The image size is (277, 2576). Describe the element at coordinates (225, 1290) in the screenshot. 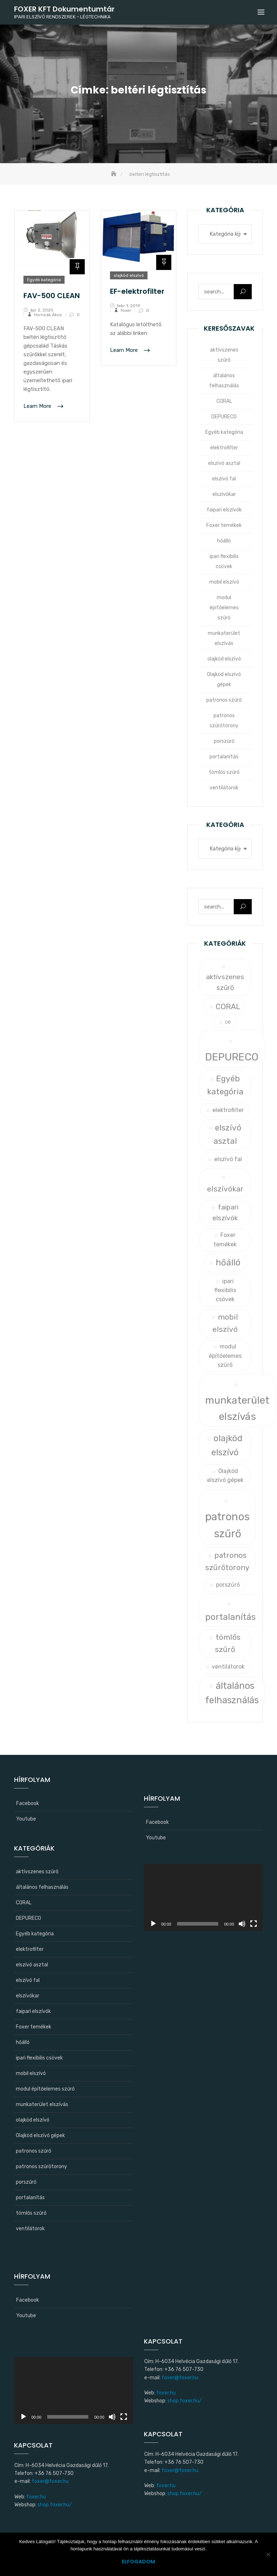

I see `ipari flexibilis csövek [ipari flexibilis csövek (1 elem)]` at that location.